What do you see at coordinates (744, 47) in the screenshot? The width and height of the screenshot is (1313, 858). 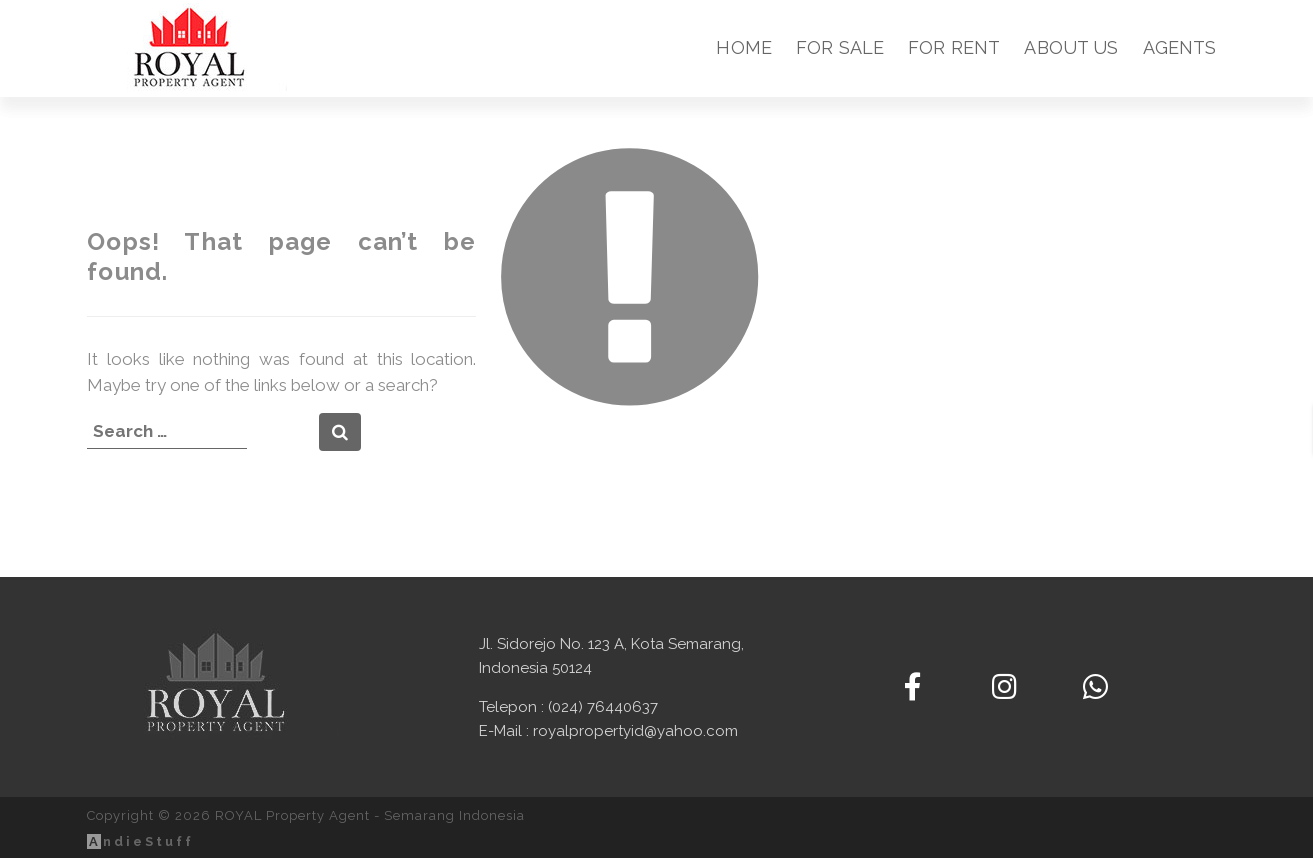 I see `Home` at bounding box center [744, 47].